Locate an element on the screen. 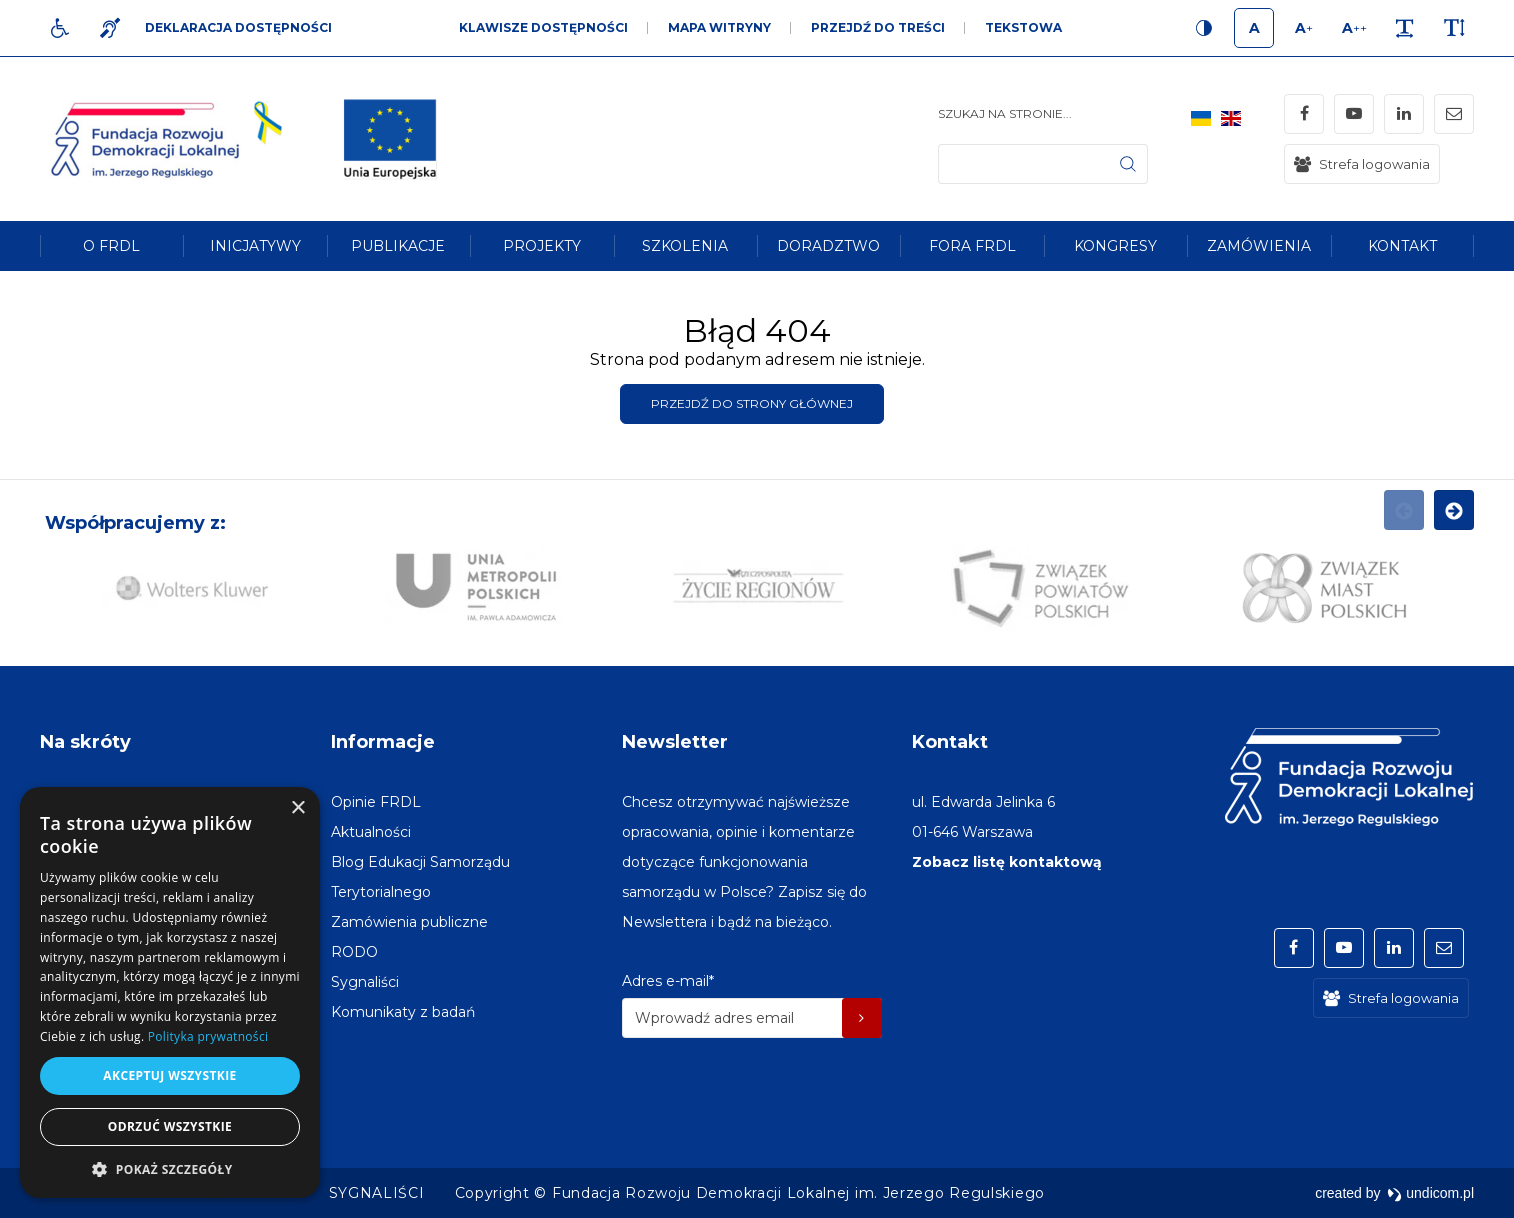 The width and height of the screenshot is (1514, 1218). [dialog] is located at coordinates (170, 992).